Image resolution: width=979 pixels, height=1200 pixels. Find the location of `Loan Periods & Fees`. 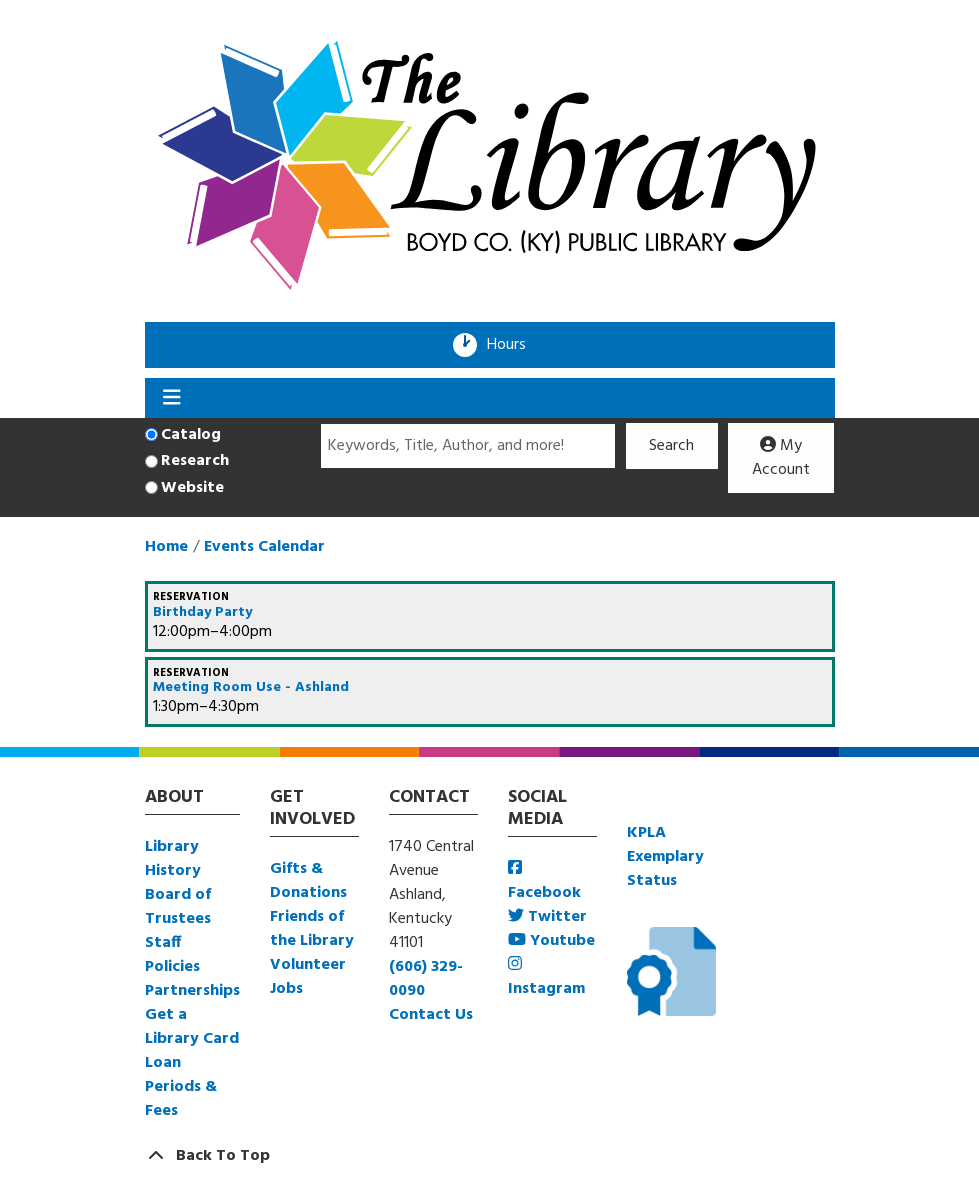

Loan Periods & Fees is located at coordinates (181, 1087).